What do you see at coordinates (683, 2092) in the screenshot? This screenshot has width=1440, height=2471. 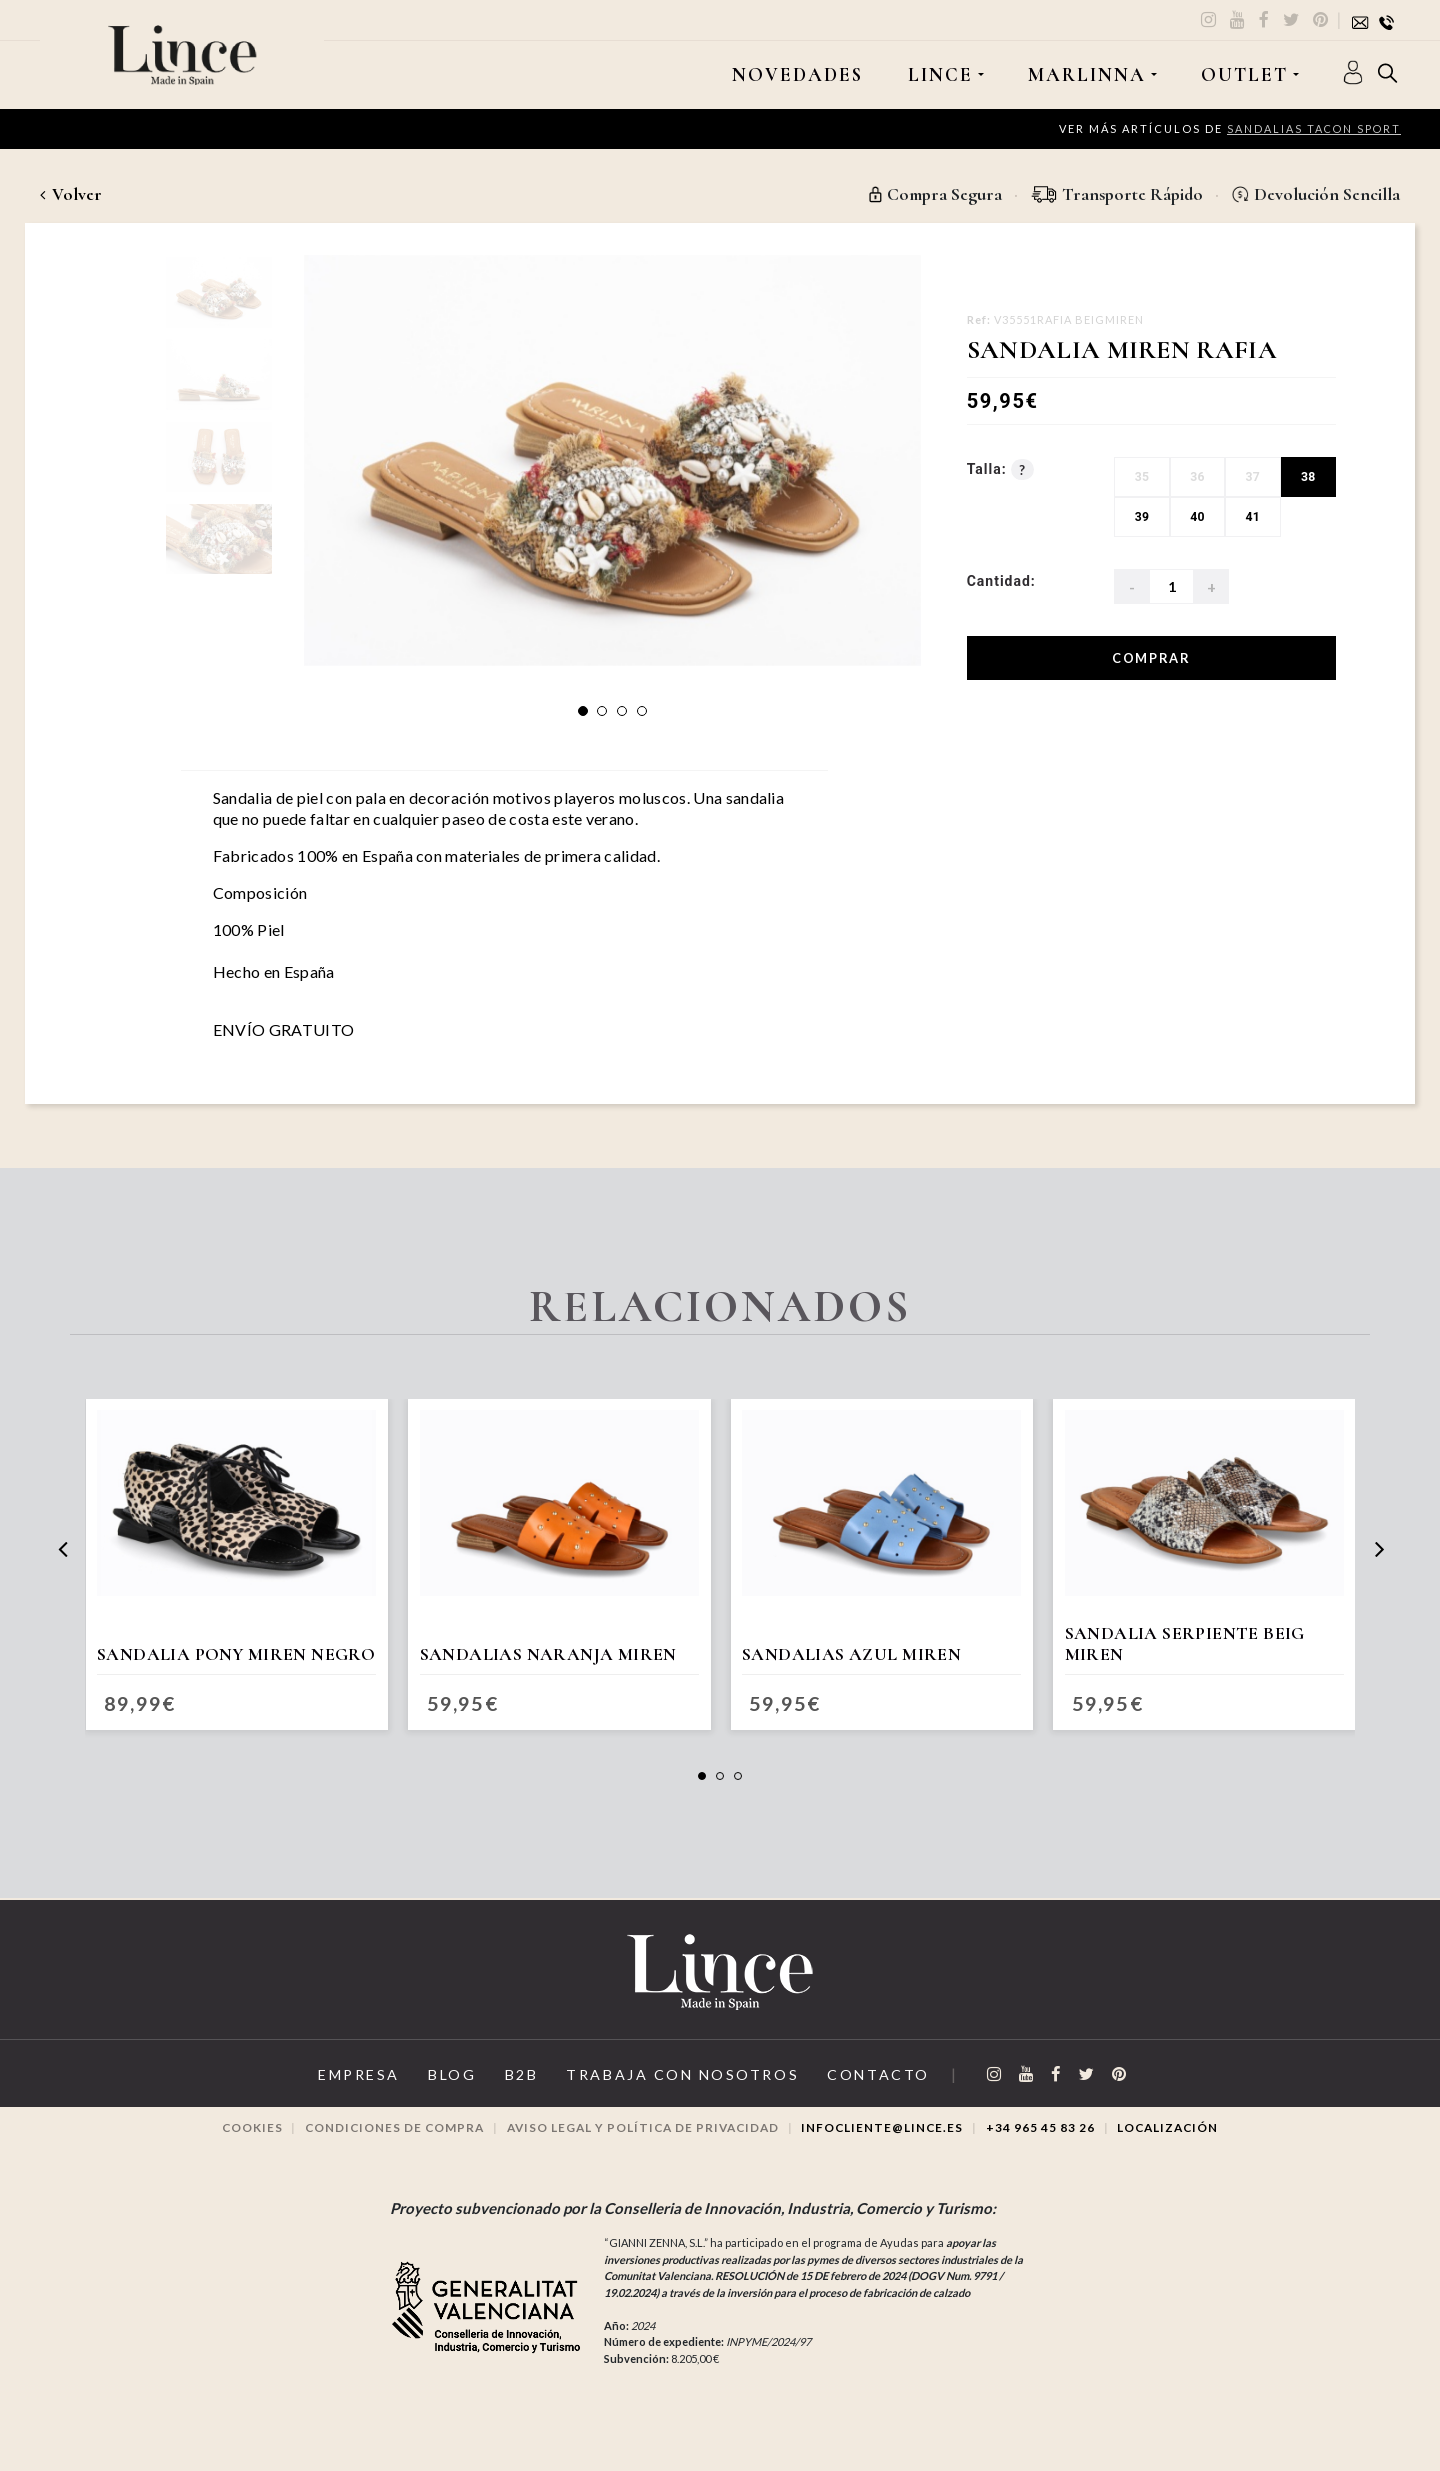 I see `Trabaja con Nosotros` at bounding box center [683, 2092].